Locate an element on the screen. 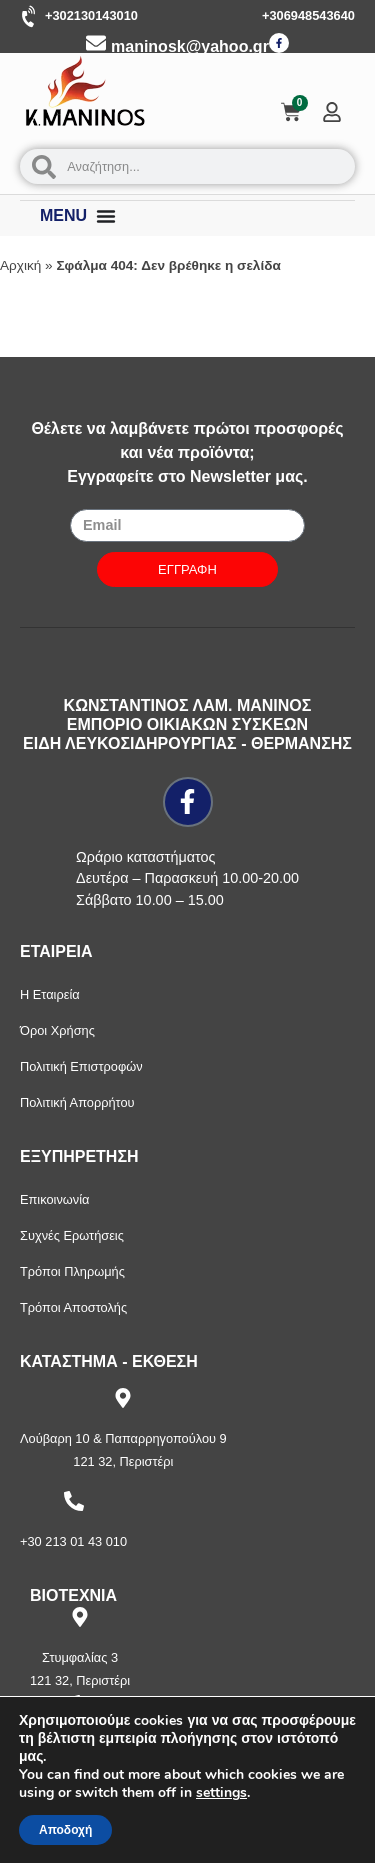 The height and width of the screenshot is (1863, 375). maninosk@yahoo.gr is located at coordinates (190, 46).